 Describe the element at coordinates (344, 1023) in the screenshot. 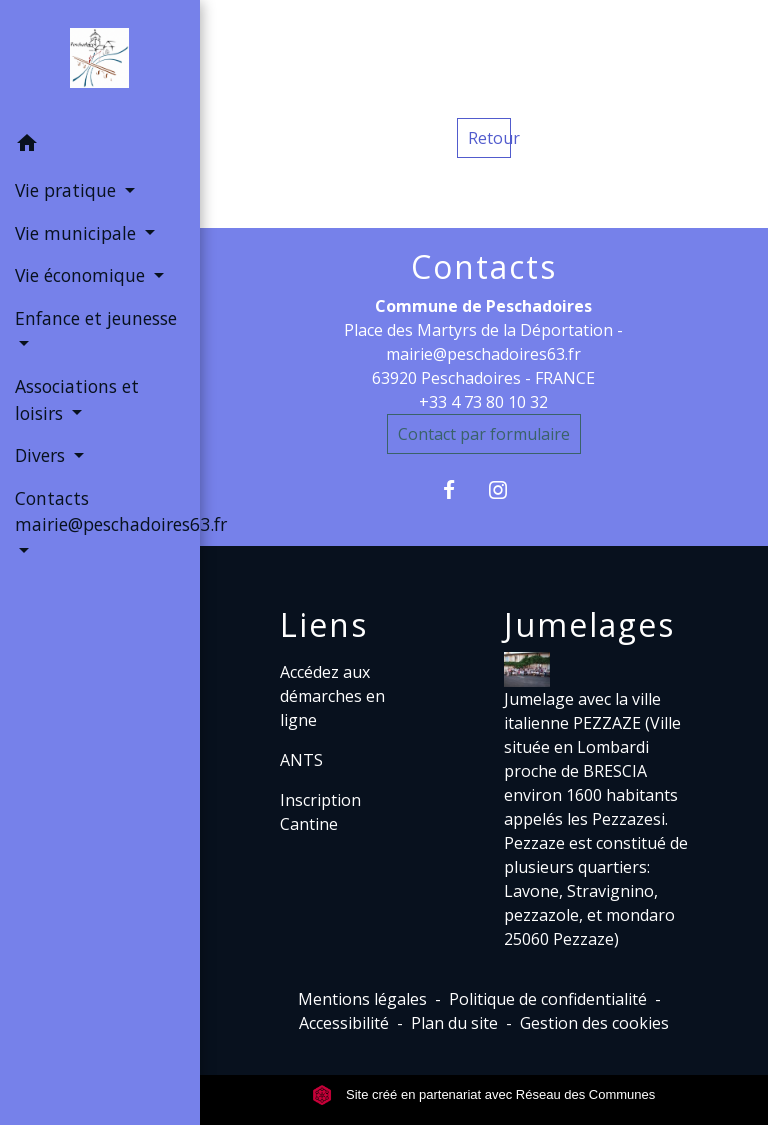

I see `Accessibilité` at that location.